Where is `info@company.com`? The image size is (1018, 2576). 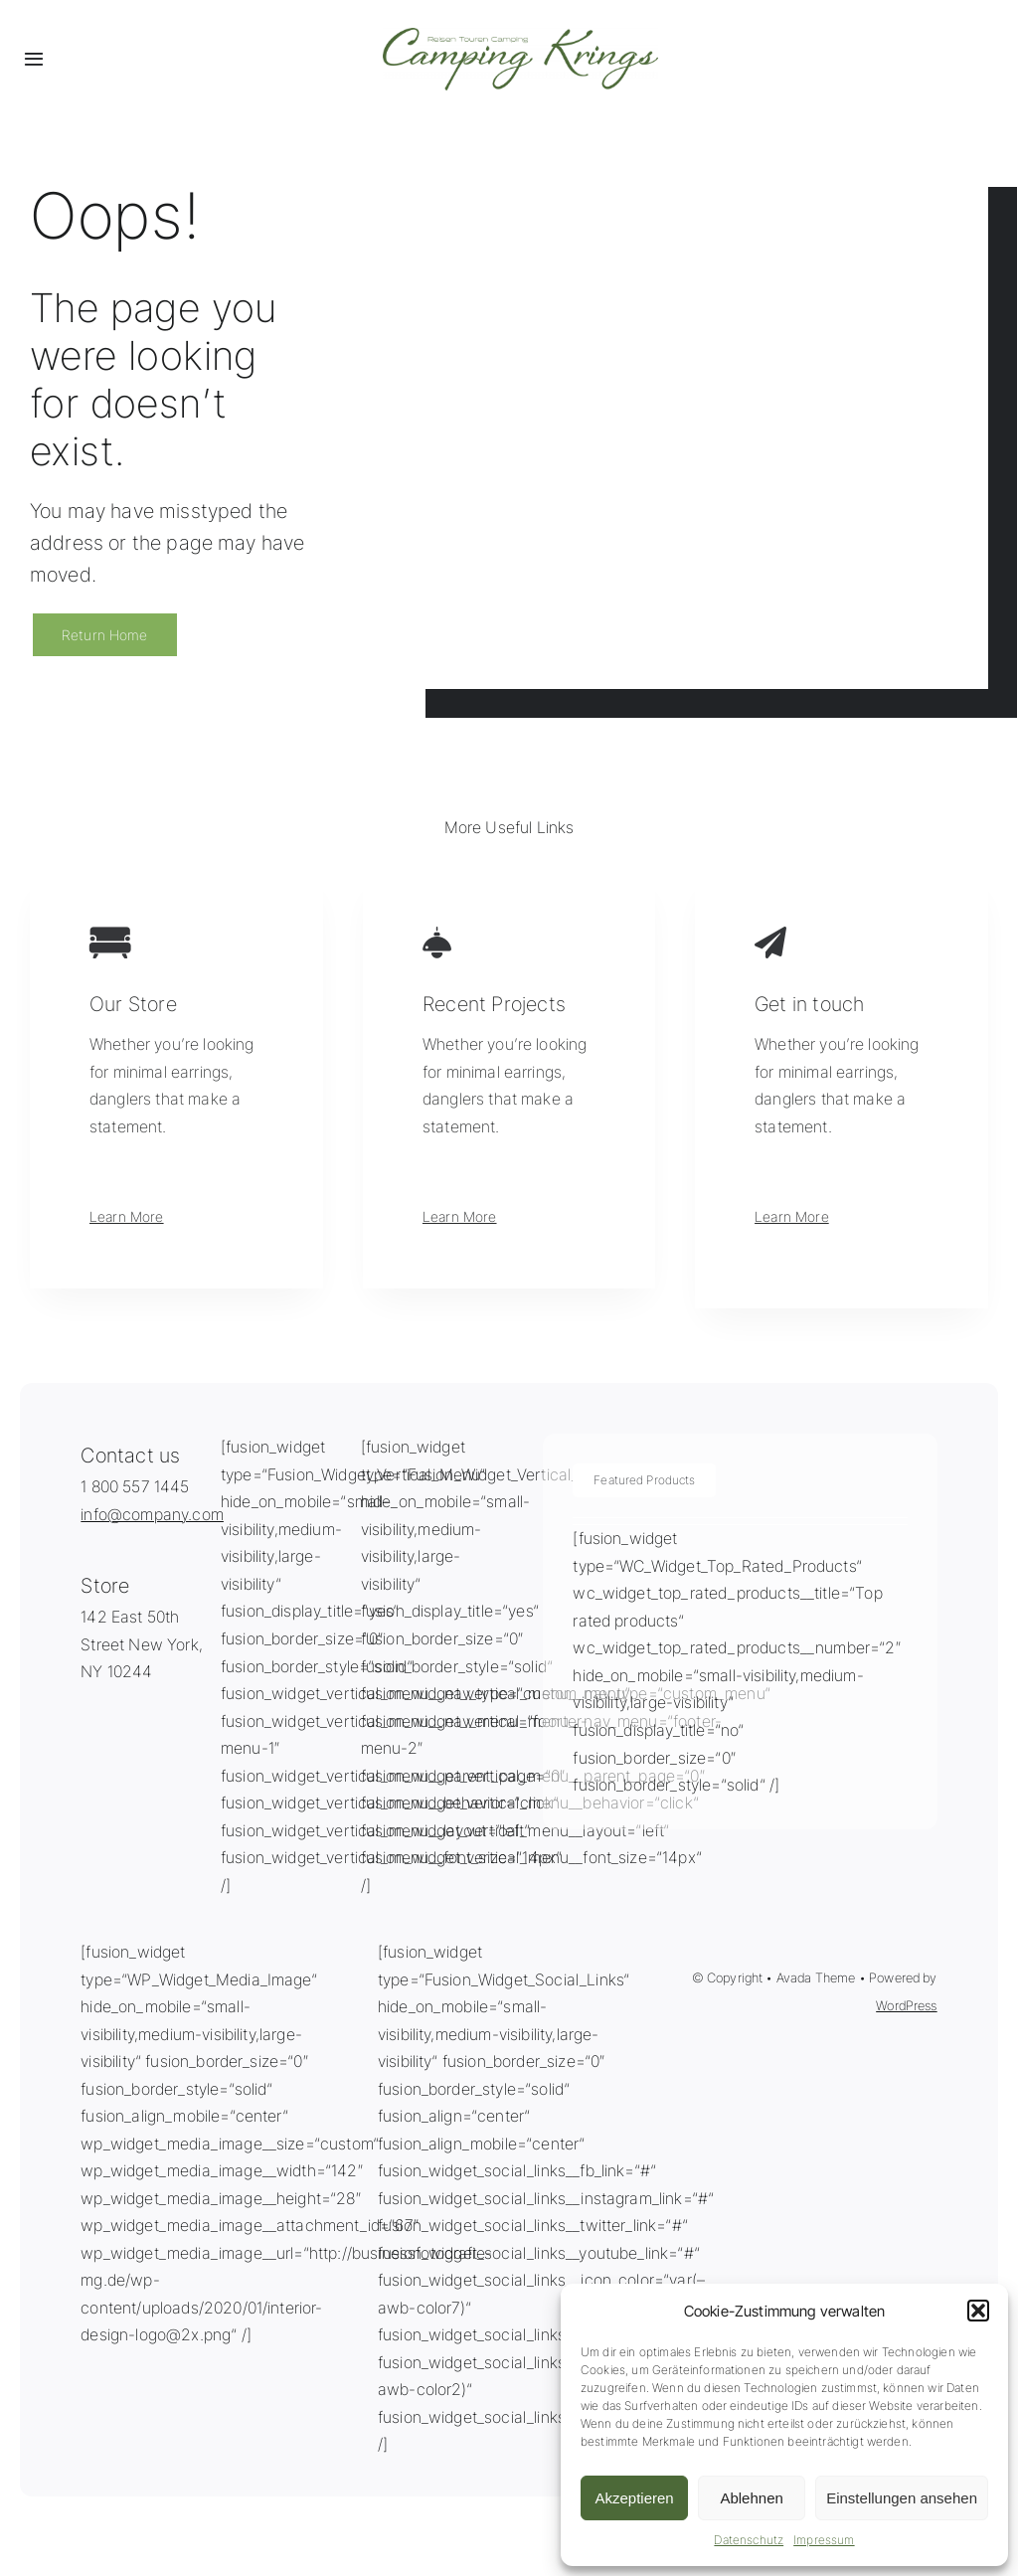
info@company.com is located at coordinates (152, 1514).